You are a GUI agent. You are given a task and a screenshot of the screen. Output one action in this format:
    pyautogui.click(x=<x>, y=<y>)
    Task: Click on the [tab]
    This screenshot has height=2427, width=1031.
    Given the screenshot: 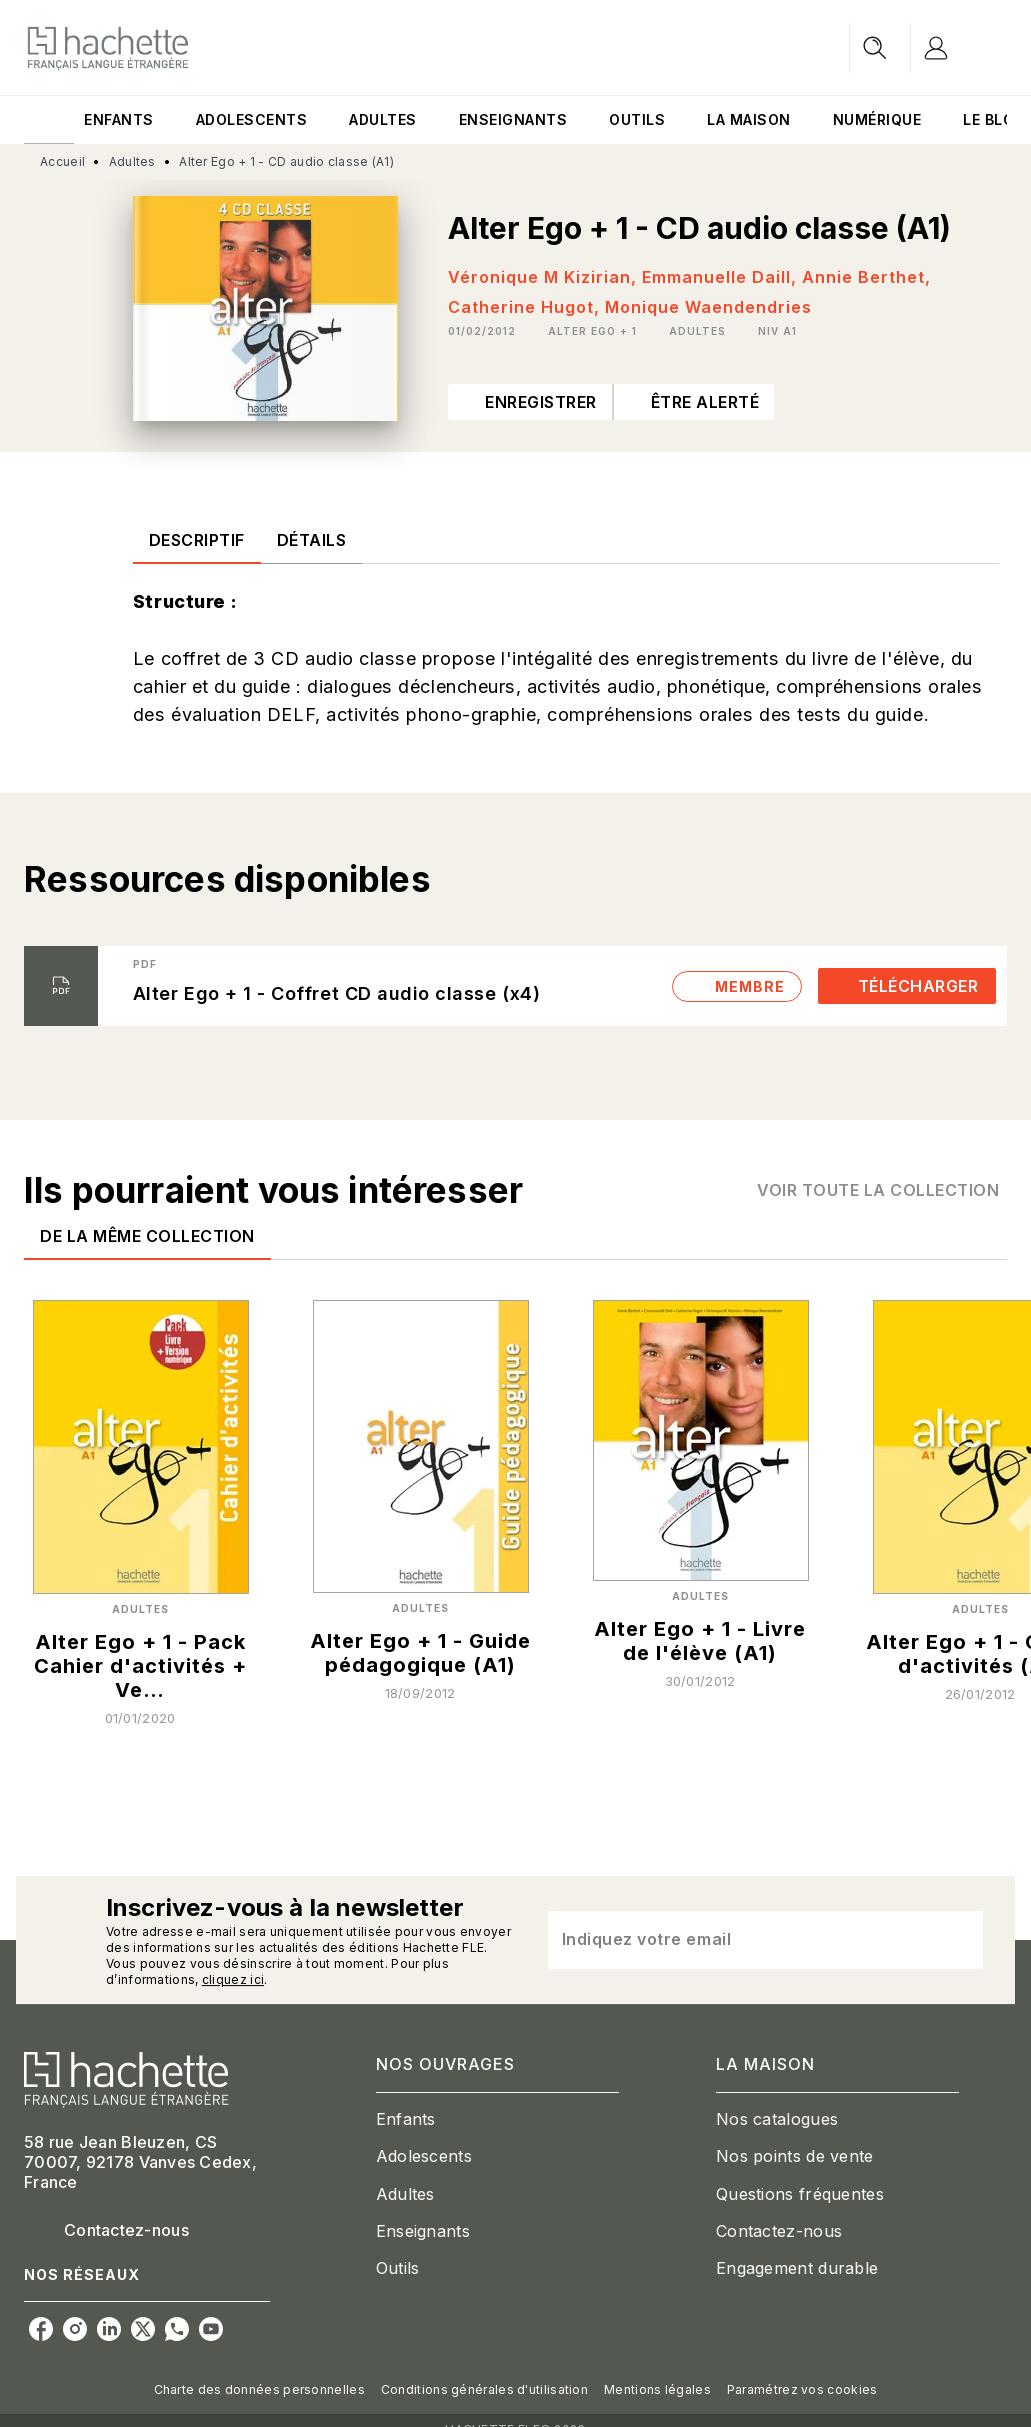 What is the action you would take?
    pyautogui.click(x=49, y=120)
    